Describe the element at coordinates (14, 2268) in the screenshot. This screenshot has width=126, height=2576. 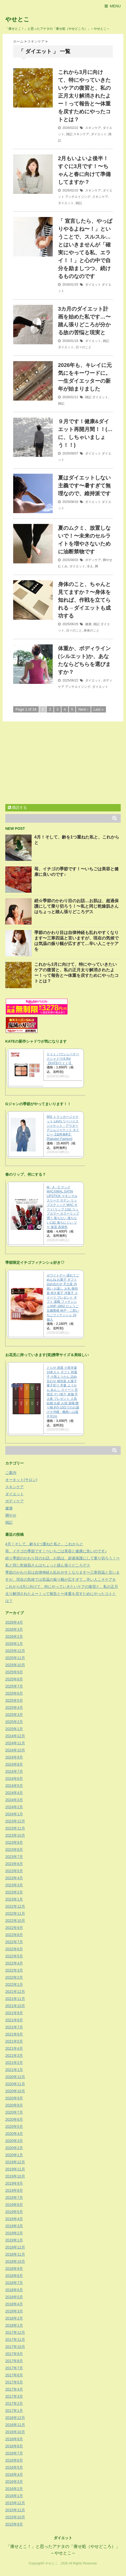
I see `2018年9月` at that location.